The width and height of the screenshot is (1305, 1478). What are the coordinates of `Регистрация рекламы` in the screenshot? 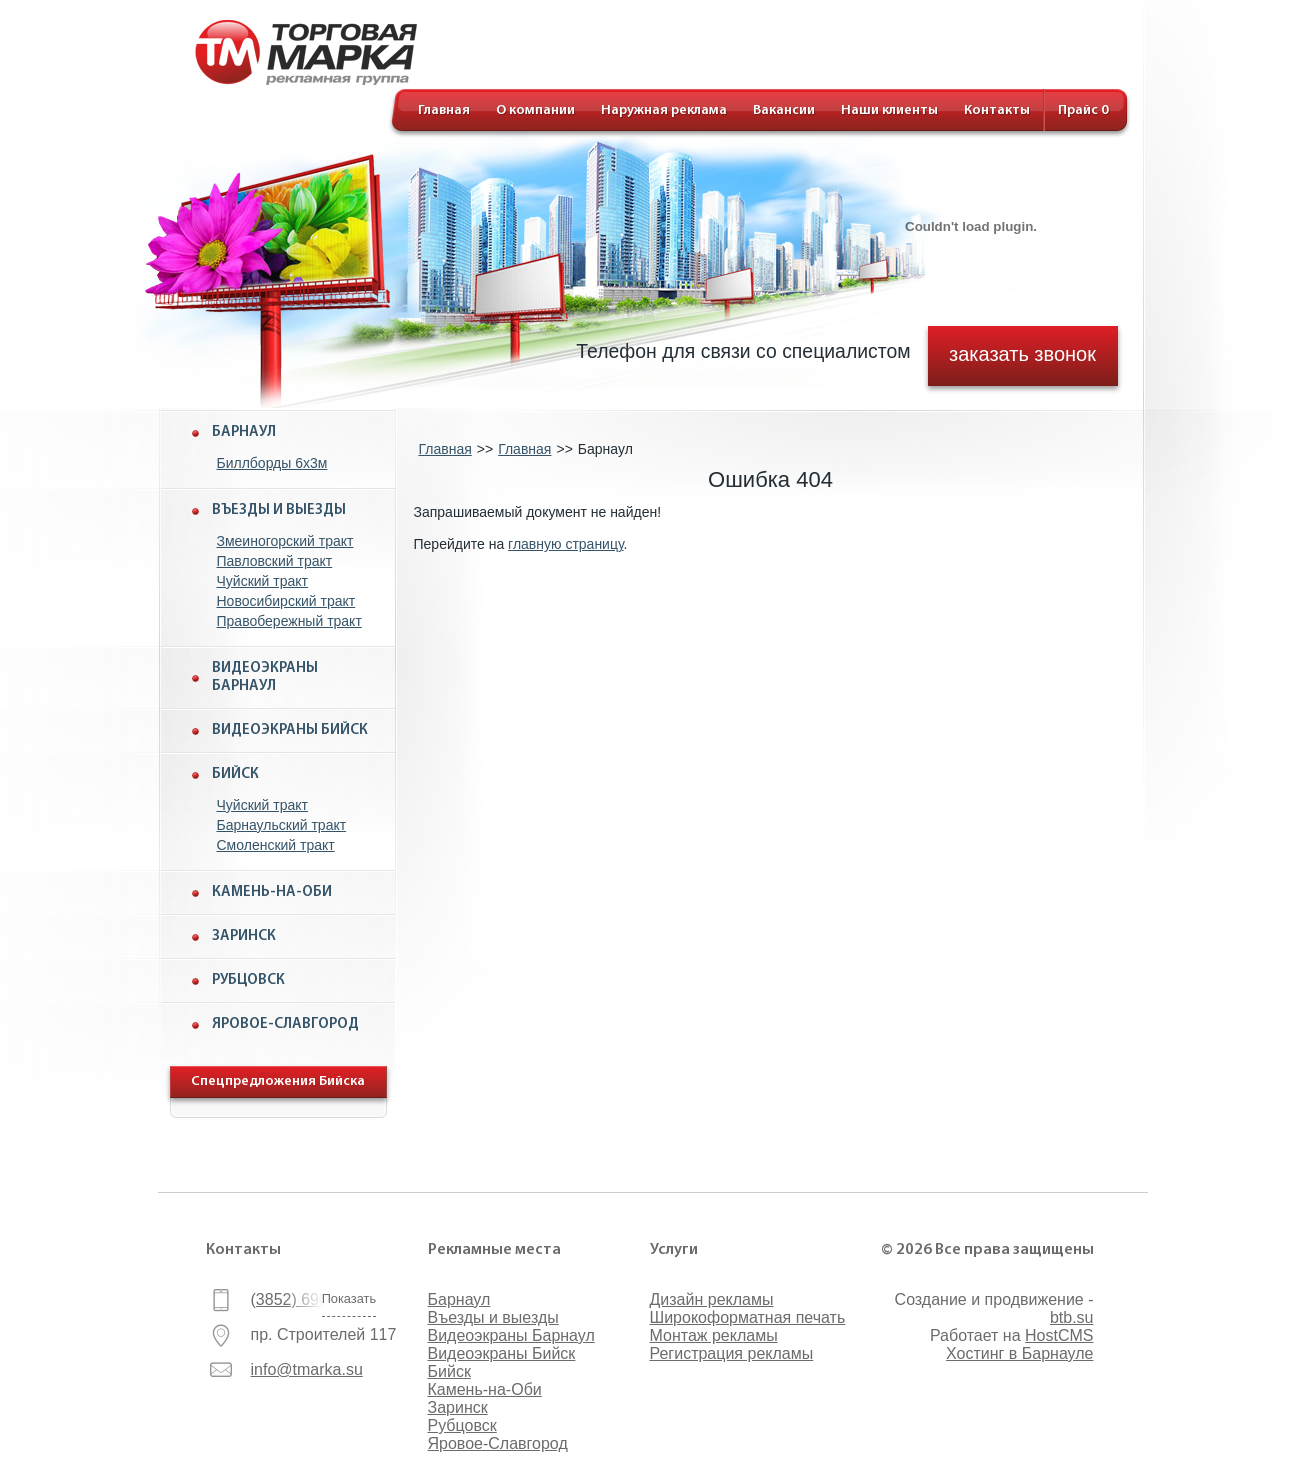 It's located at (732, 1353).